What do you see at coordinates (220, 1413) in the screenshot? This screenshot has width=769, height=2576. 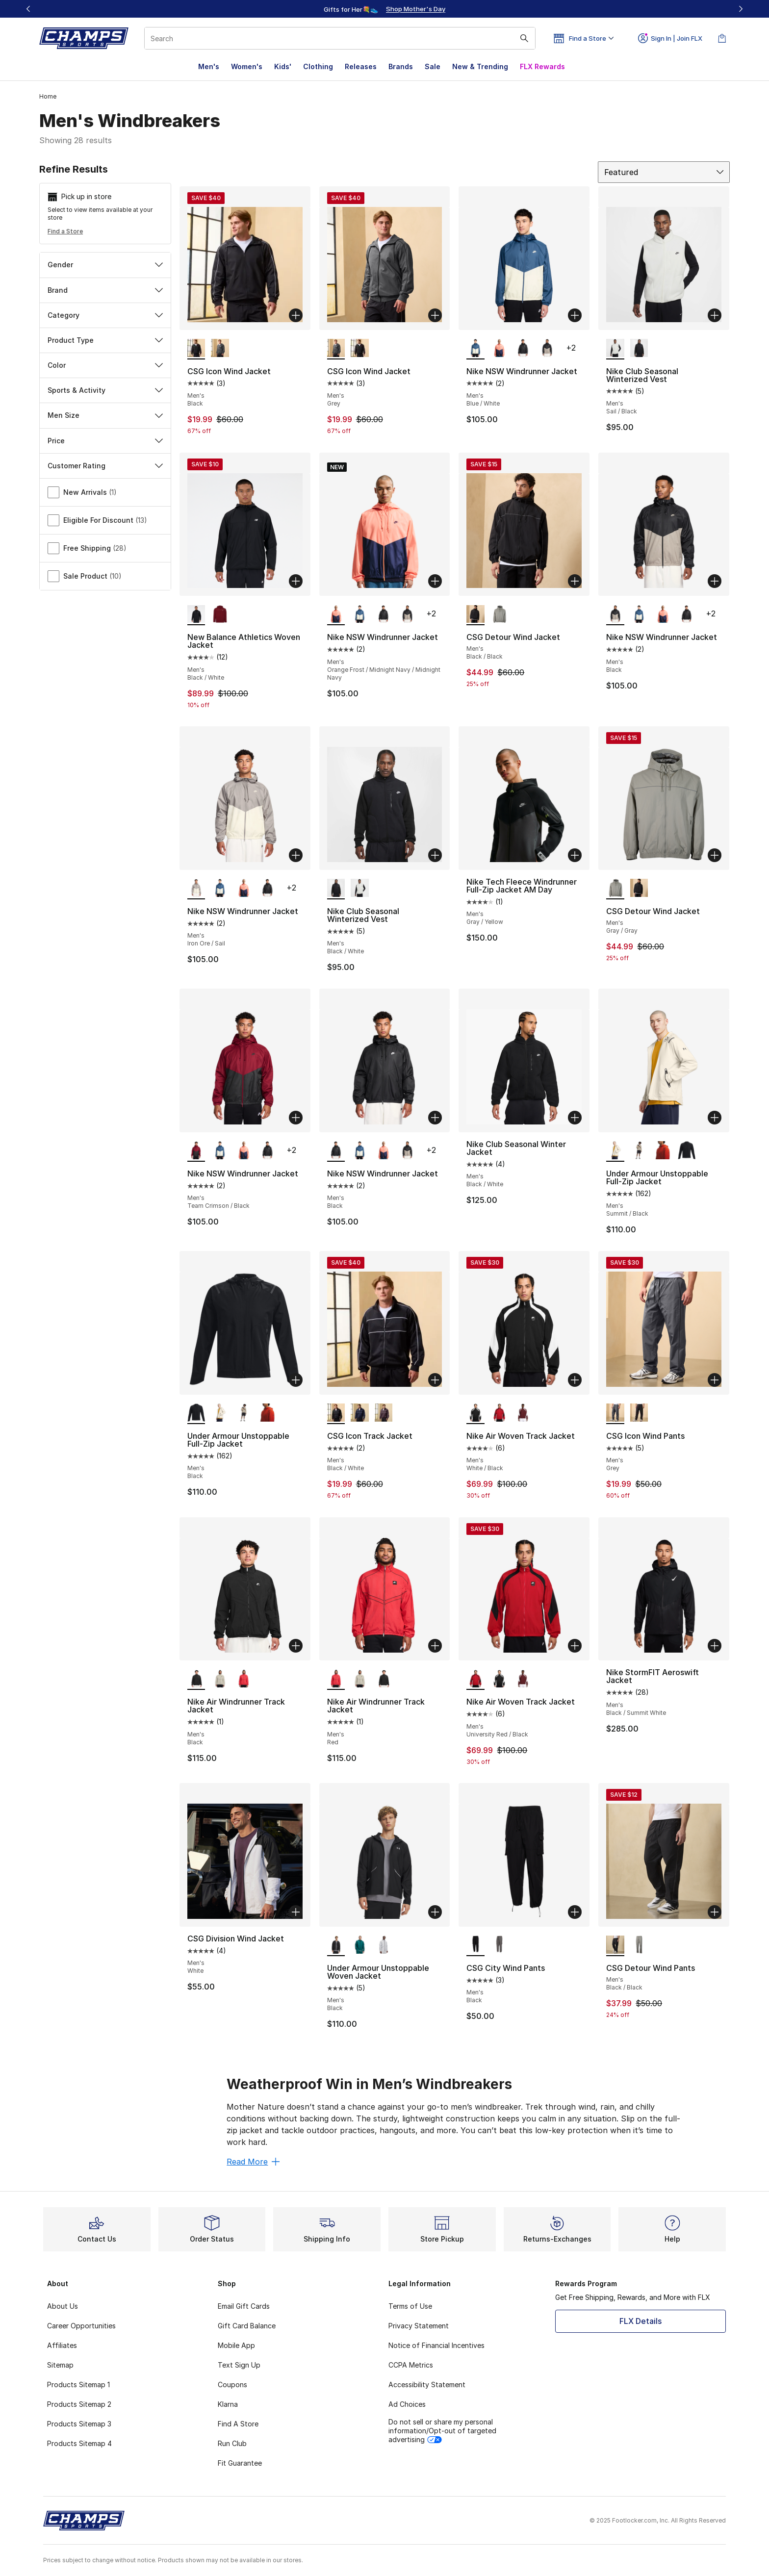 I see `[Under Armour Unstoppable Full-Zip Jacket - Men's Summit/Black]` at bounding box center [220, 1413].